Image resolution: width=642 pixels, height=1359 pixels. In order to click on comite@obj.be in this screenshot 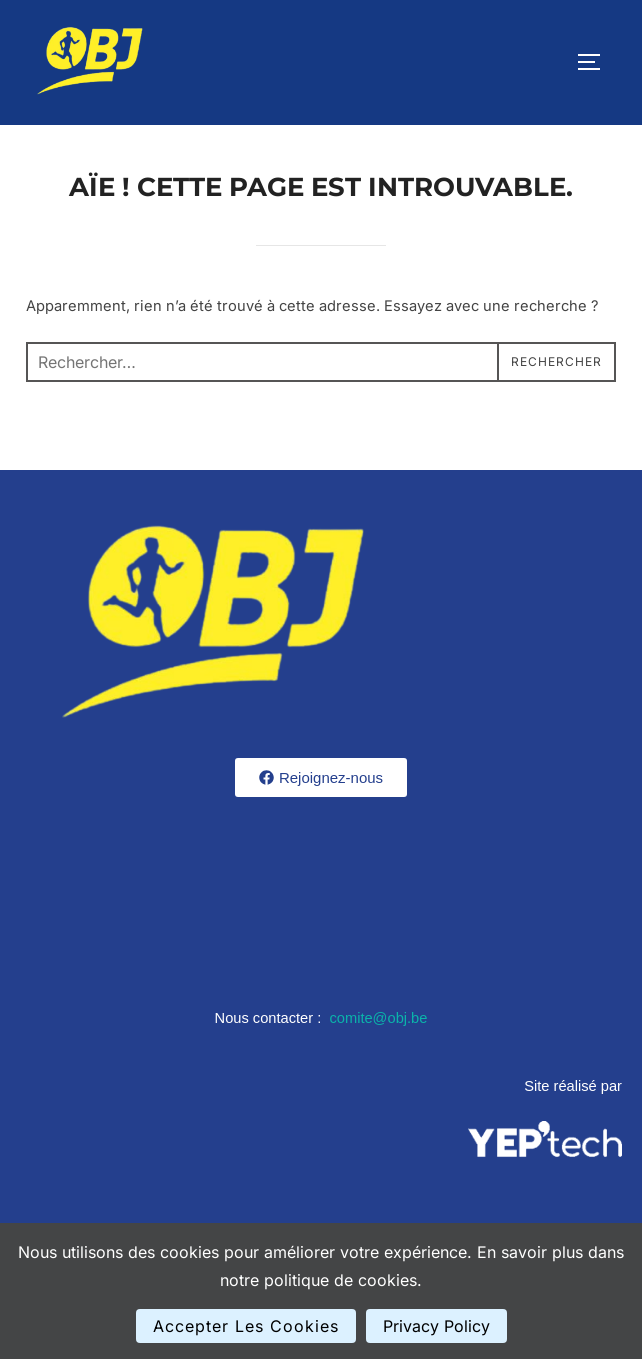, I will do `click(378, 1018)`.